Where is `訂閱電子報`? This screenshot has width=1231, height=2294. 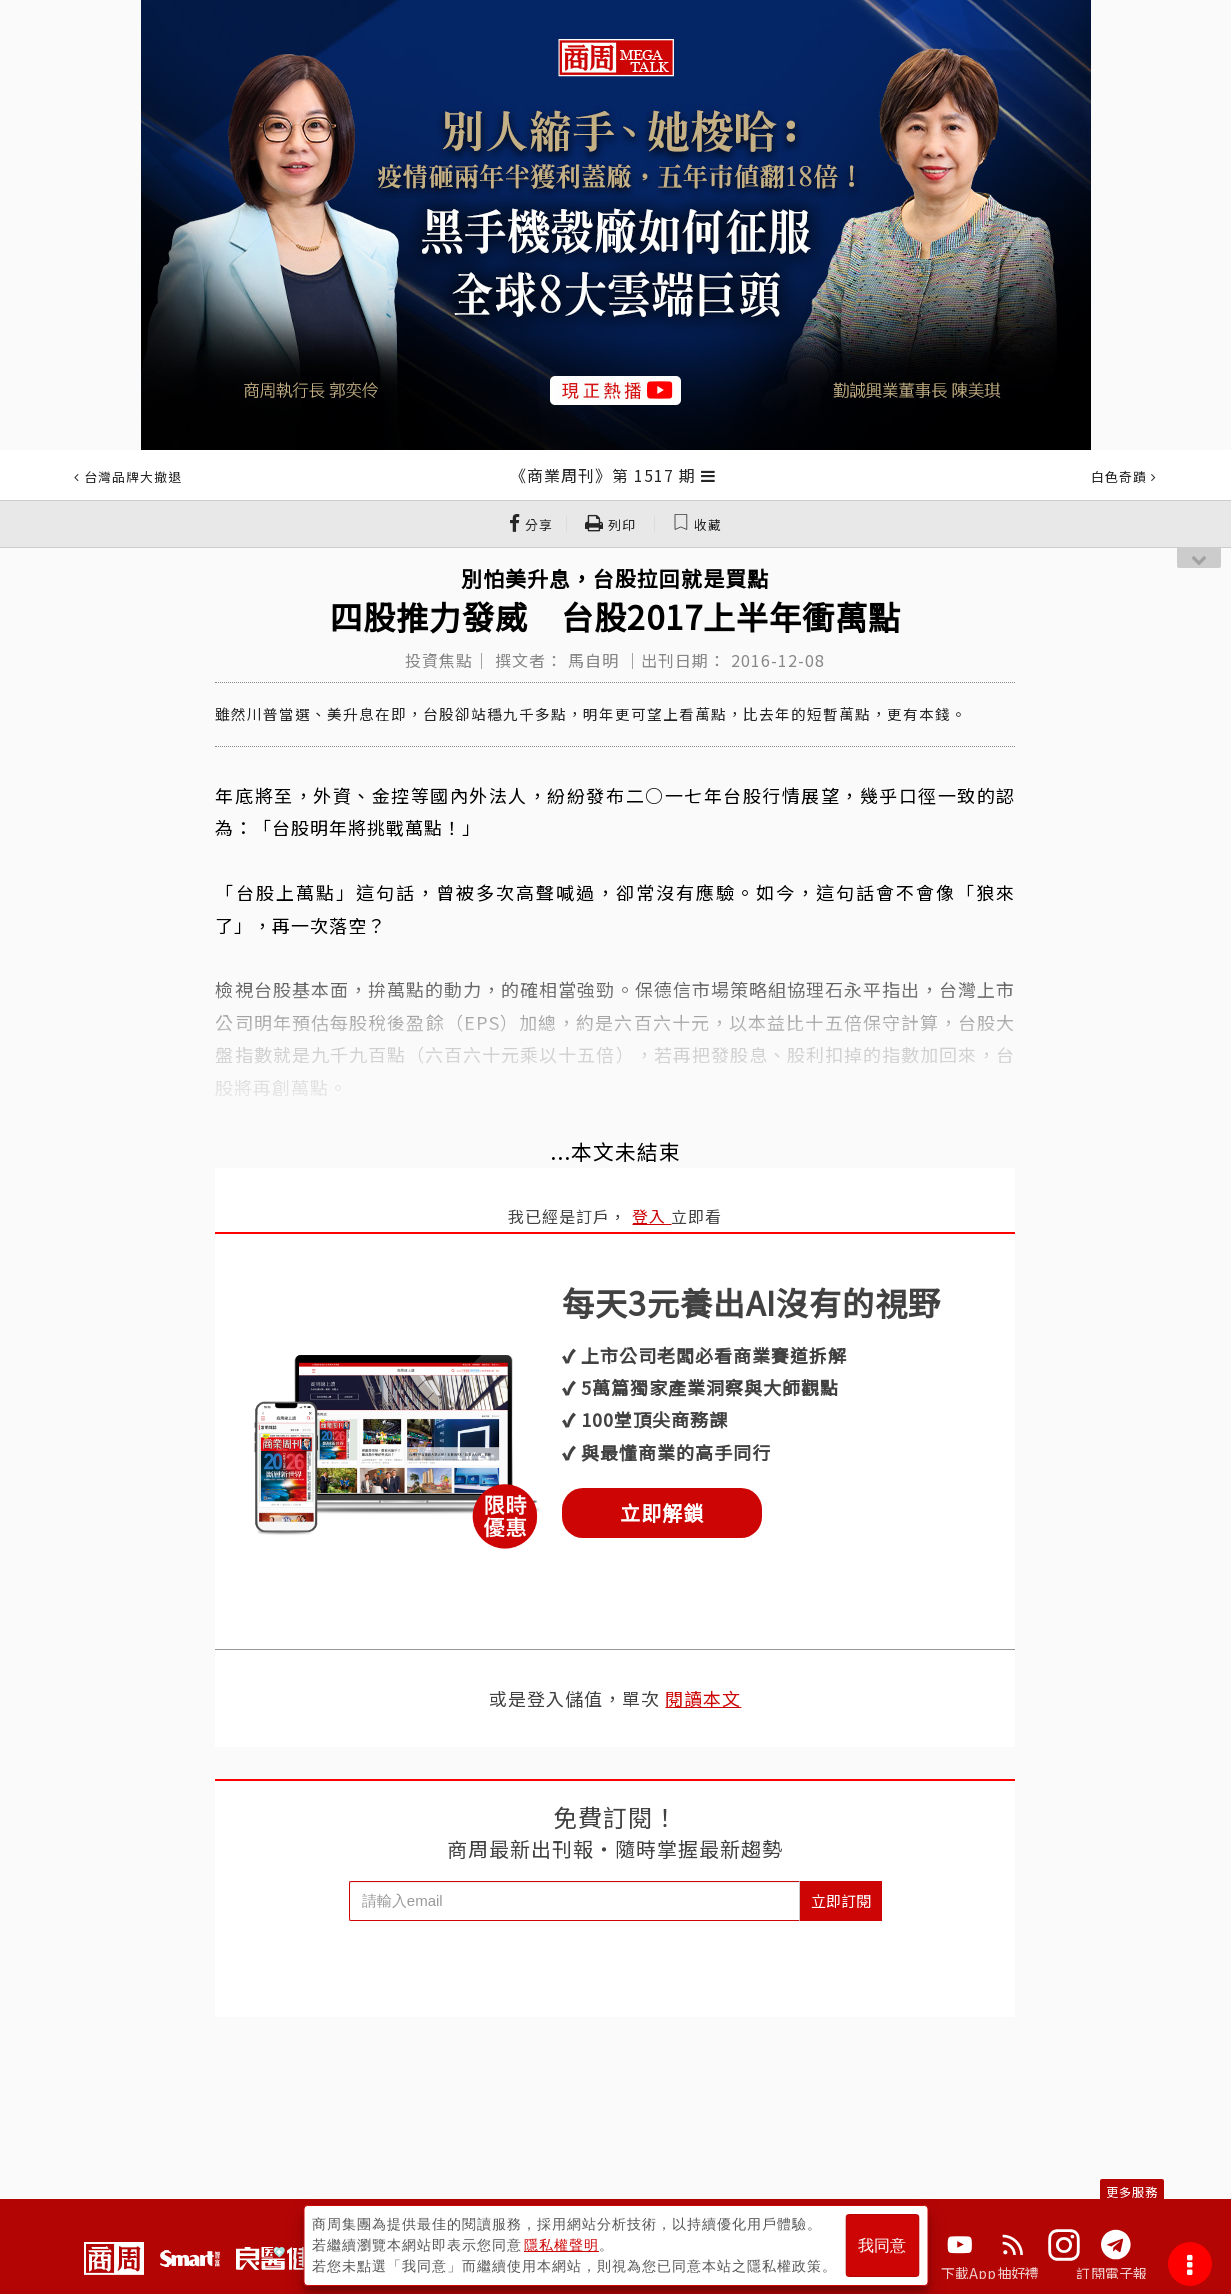
訂閱電子報 is located at coordinates (1111, 2273).